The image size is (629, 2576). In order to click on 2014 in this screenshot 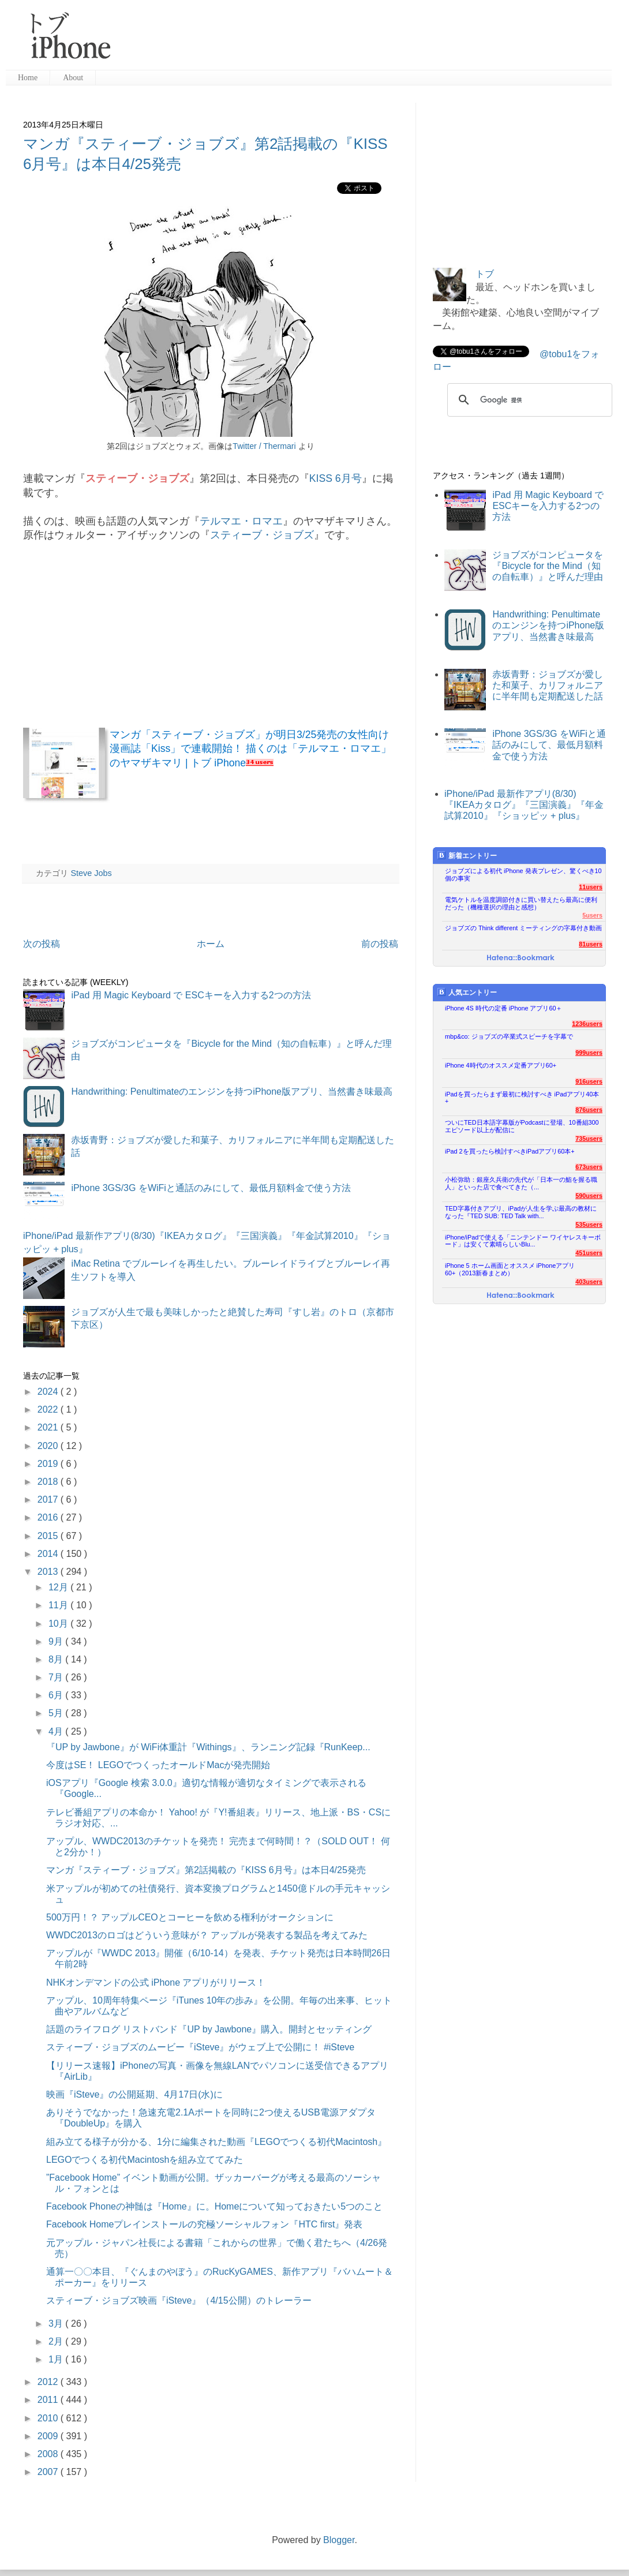, I will do `click(49, 1554)`.